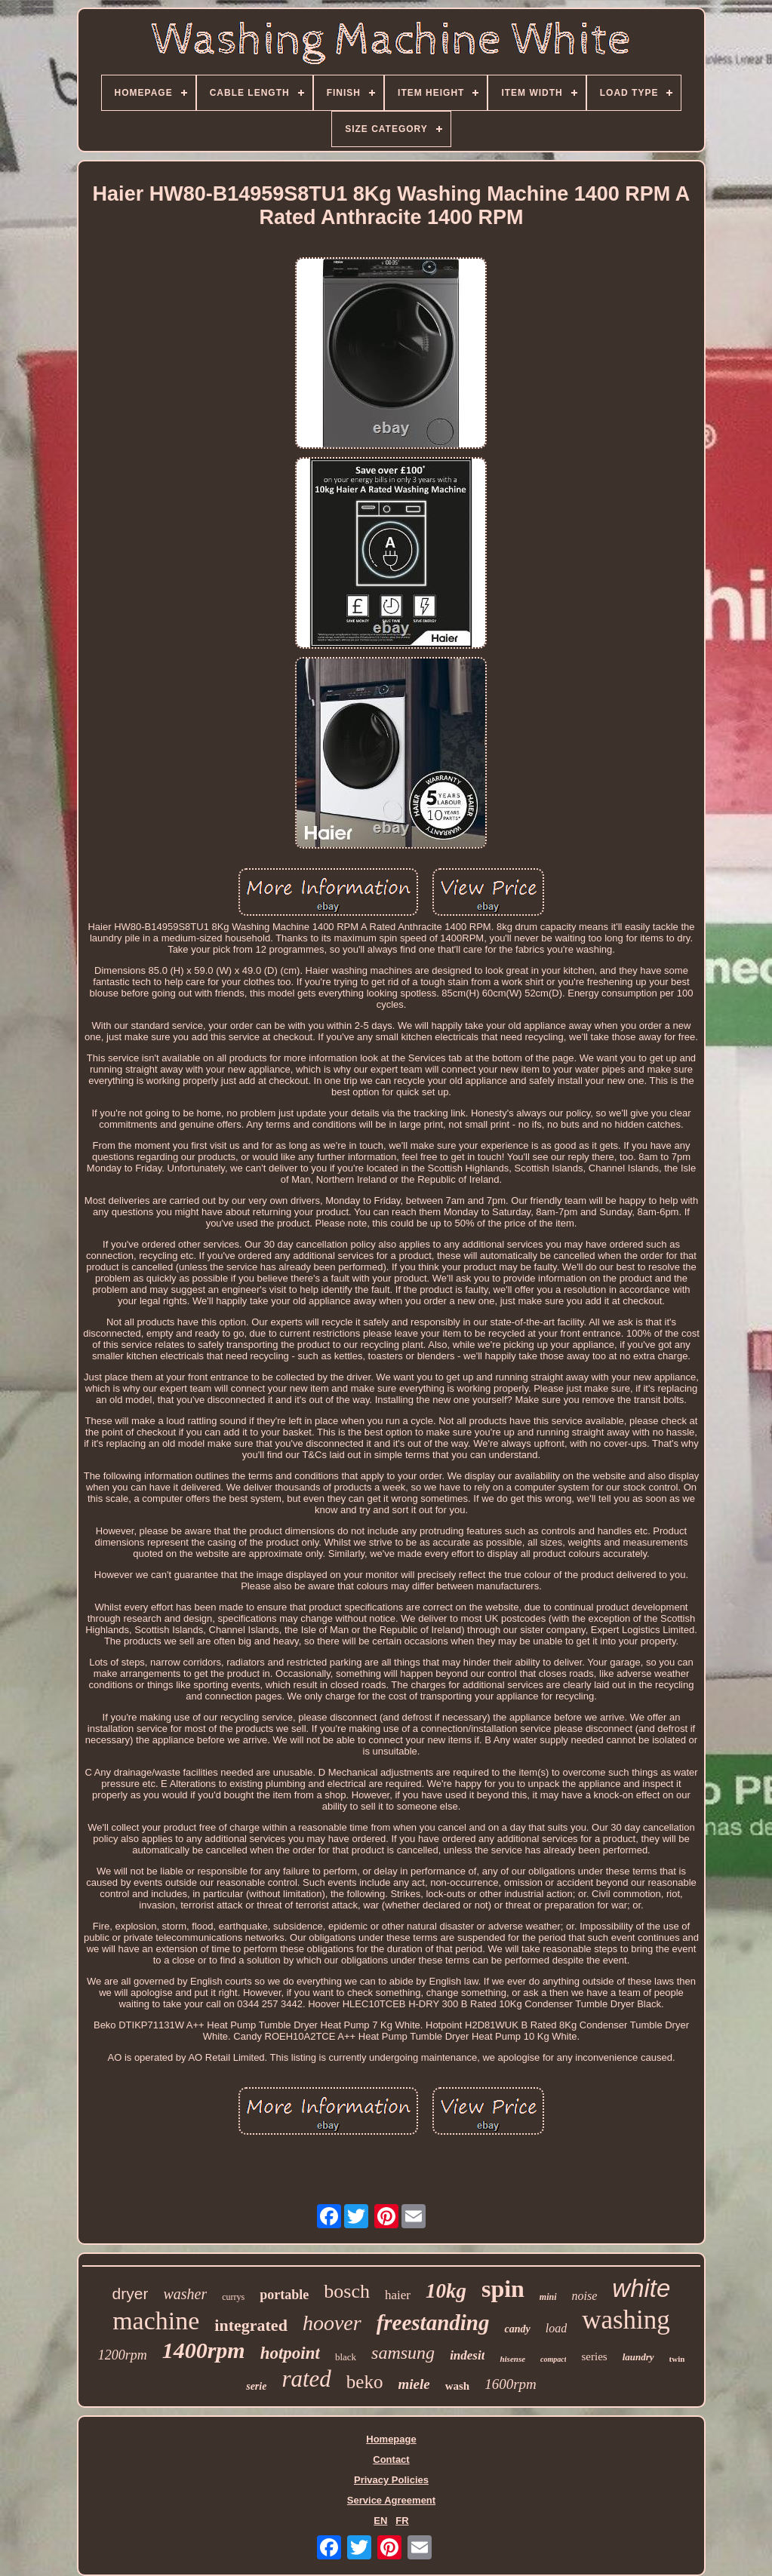 The height and width of the screenshot is (2576, 772). Describe the element at coordinates (290, 2353) in the screenshot. I see `hotpoint` at that location.